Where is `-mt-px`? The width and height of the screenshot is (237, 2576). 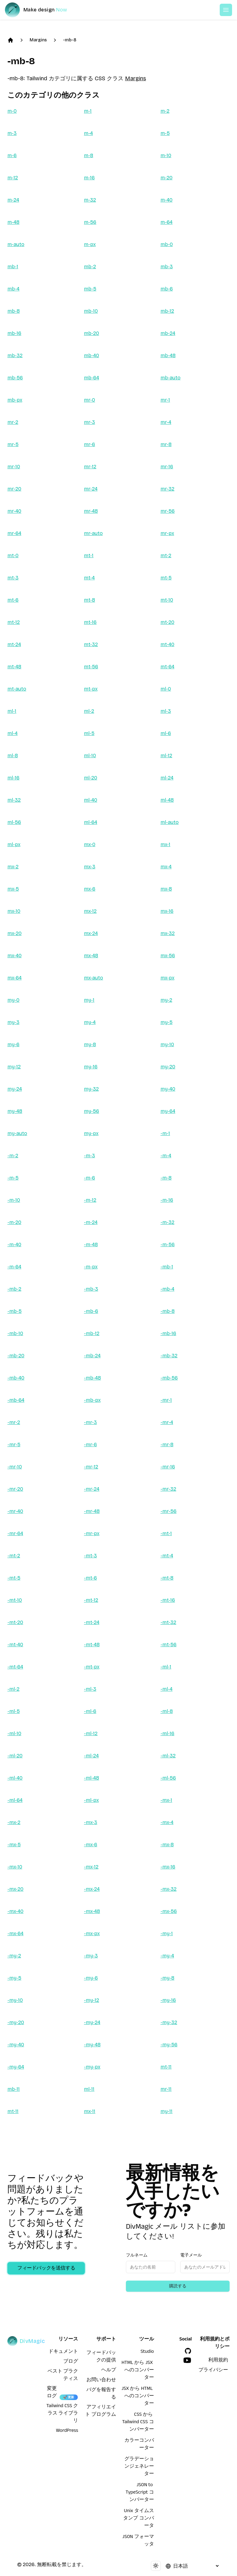
-mt-px is located at coordinates (91, 1667).